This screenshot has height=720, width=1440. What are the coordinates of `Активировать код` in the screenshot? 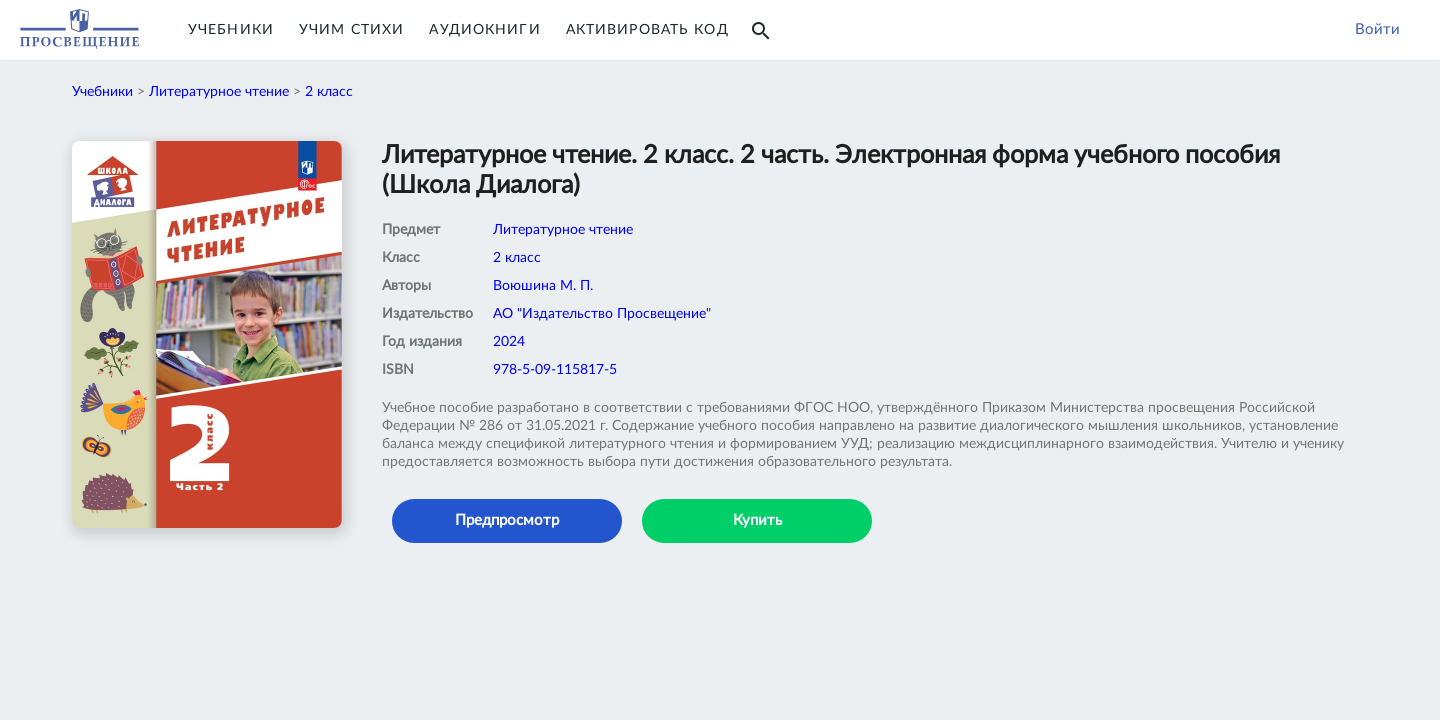 It's located at (647, 30).